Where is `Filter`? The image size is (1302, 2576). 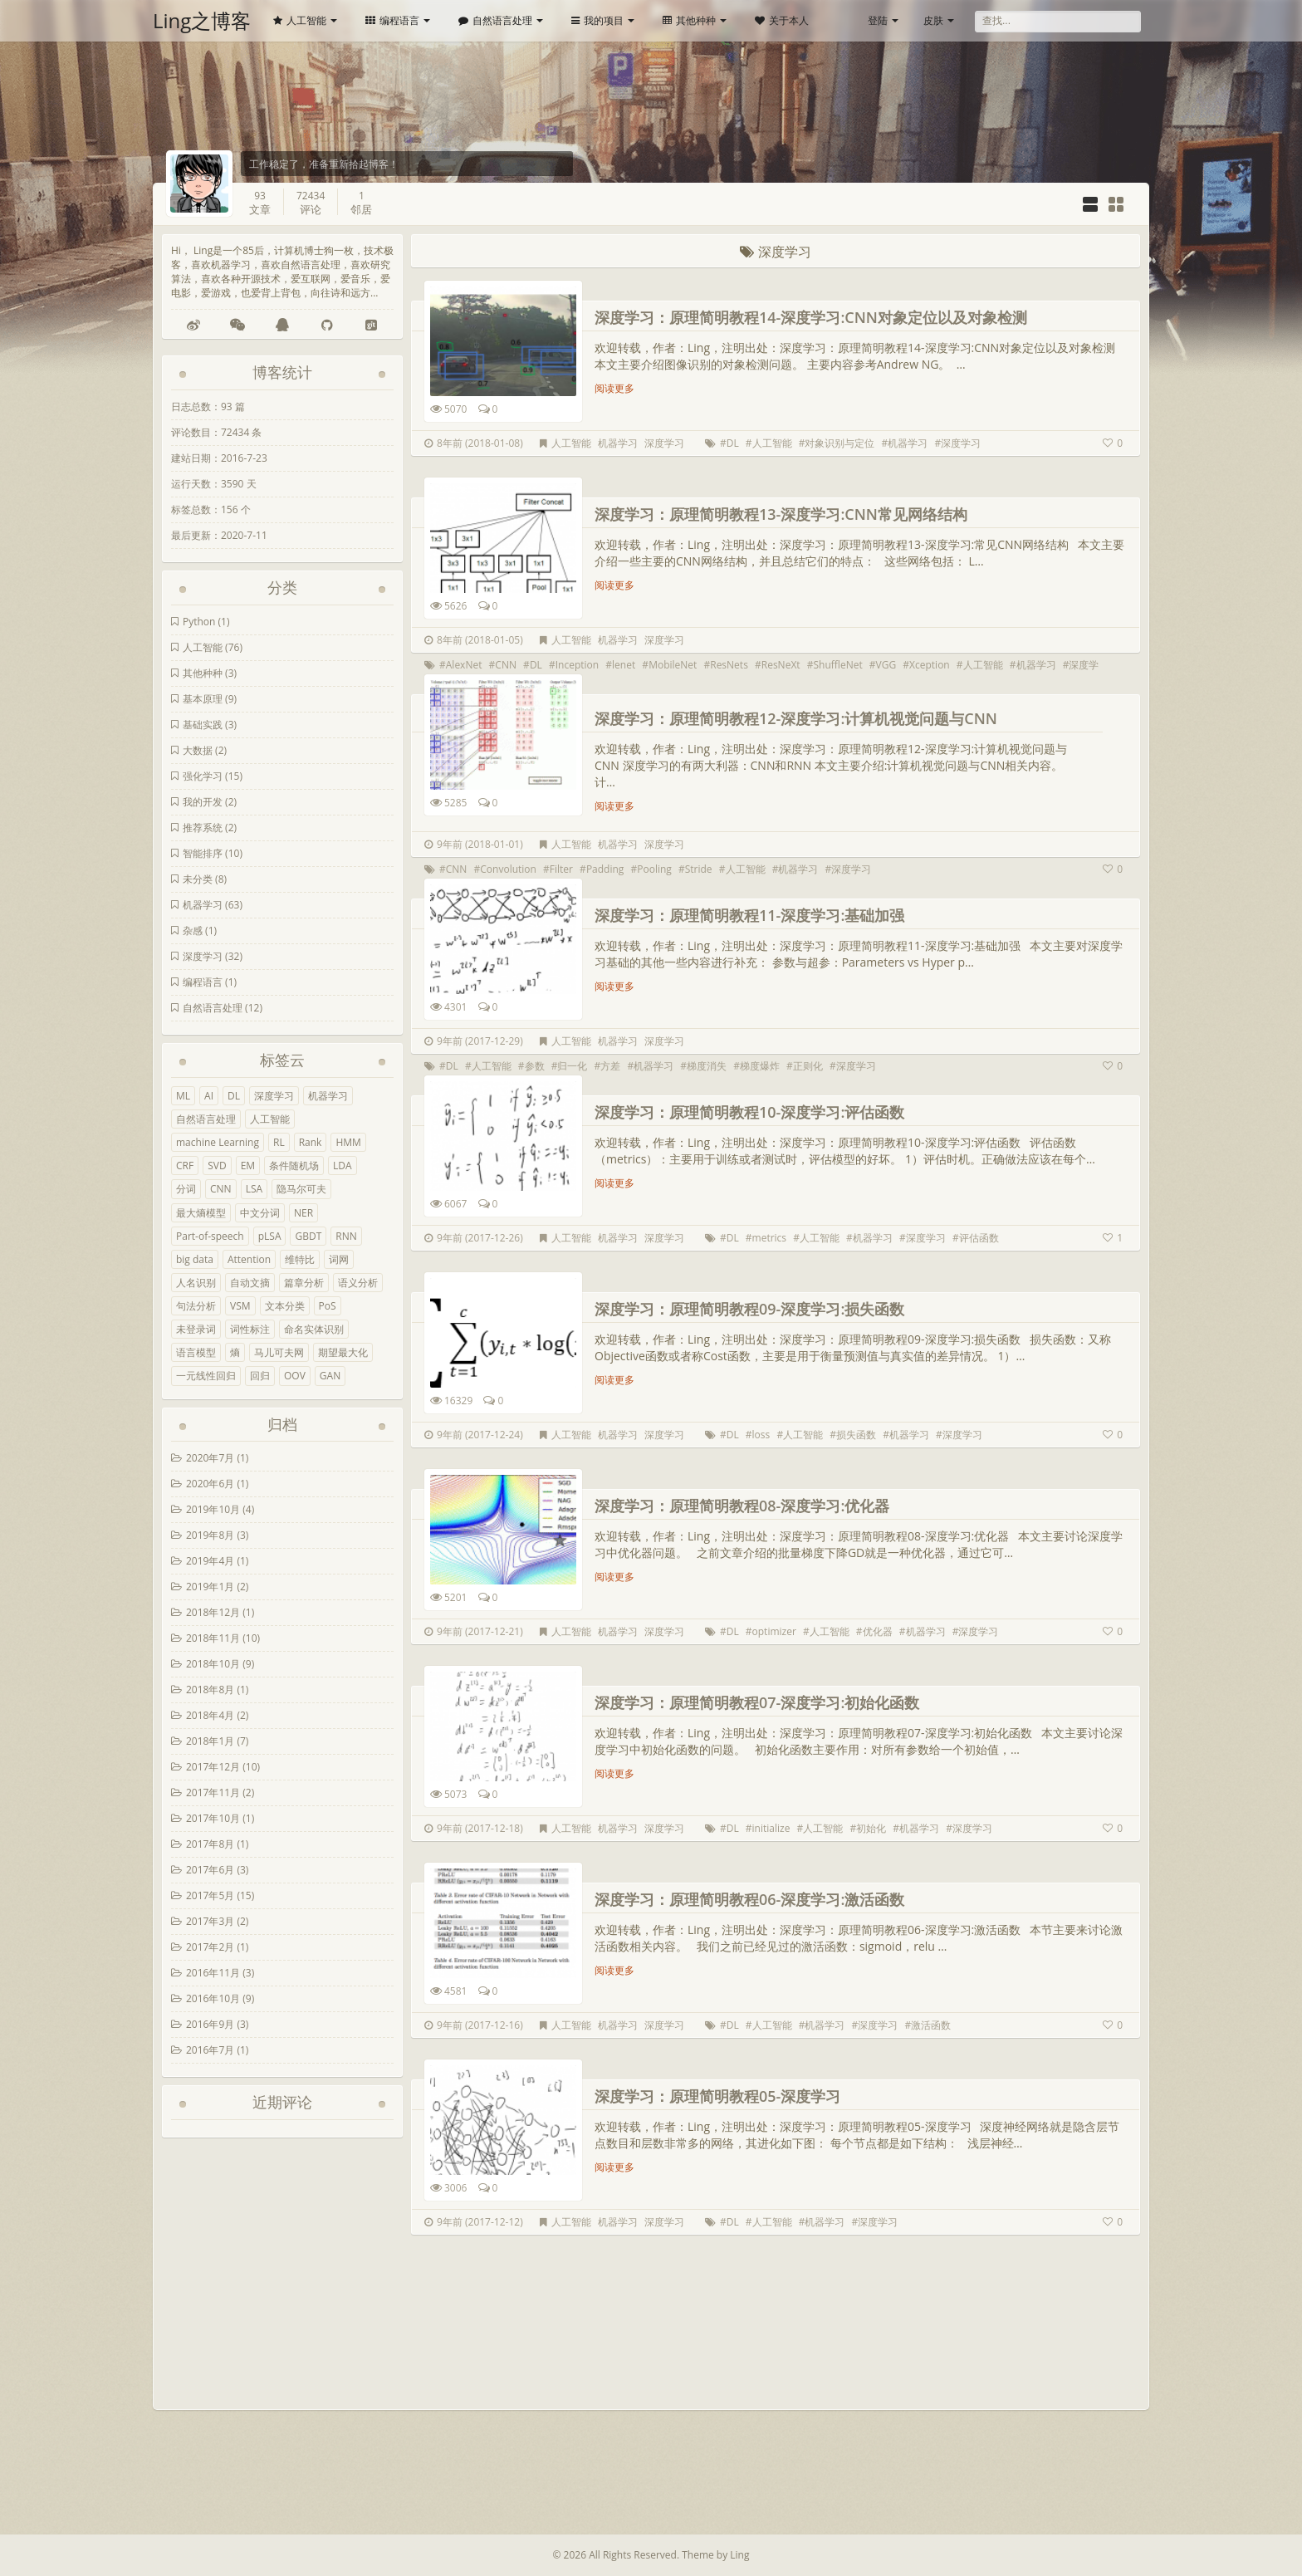
Filter is located at coordinates (561, 869).